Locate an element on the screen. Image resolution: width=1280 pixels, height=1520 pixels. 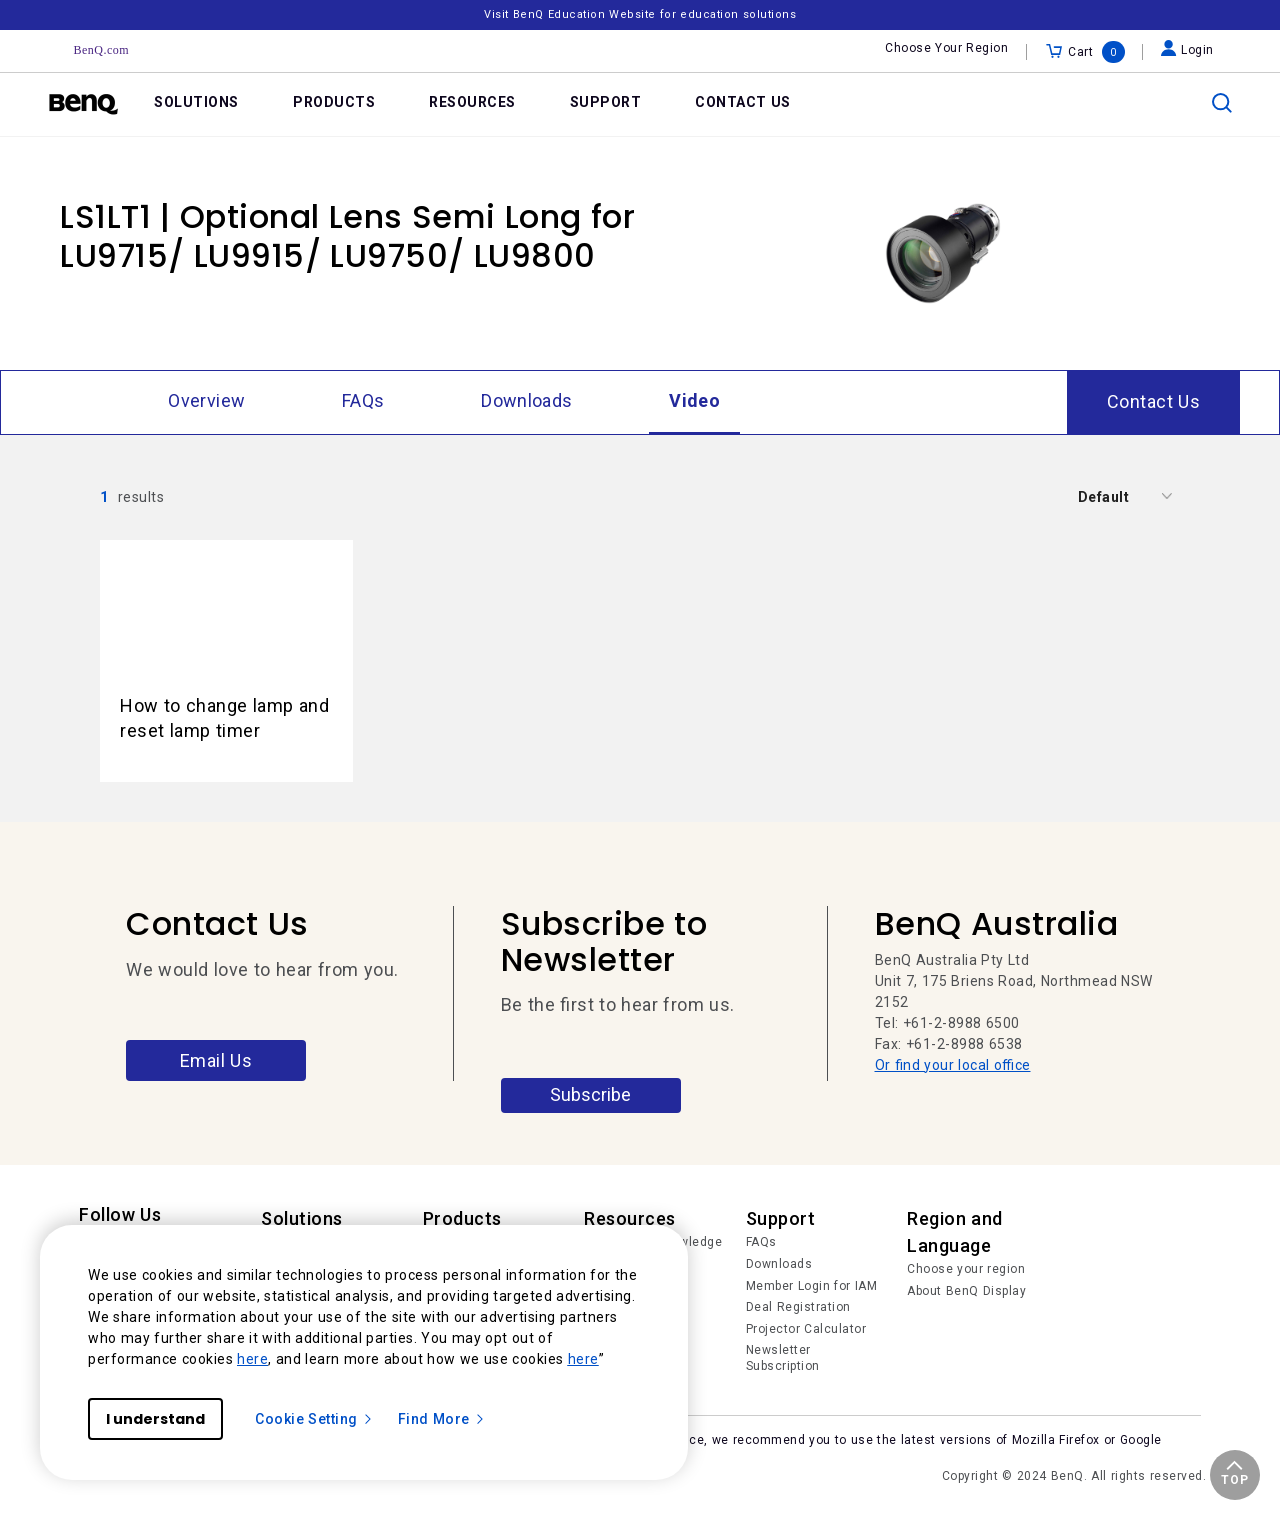
Email Us is located at coordinates (216, 1060).